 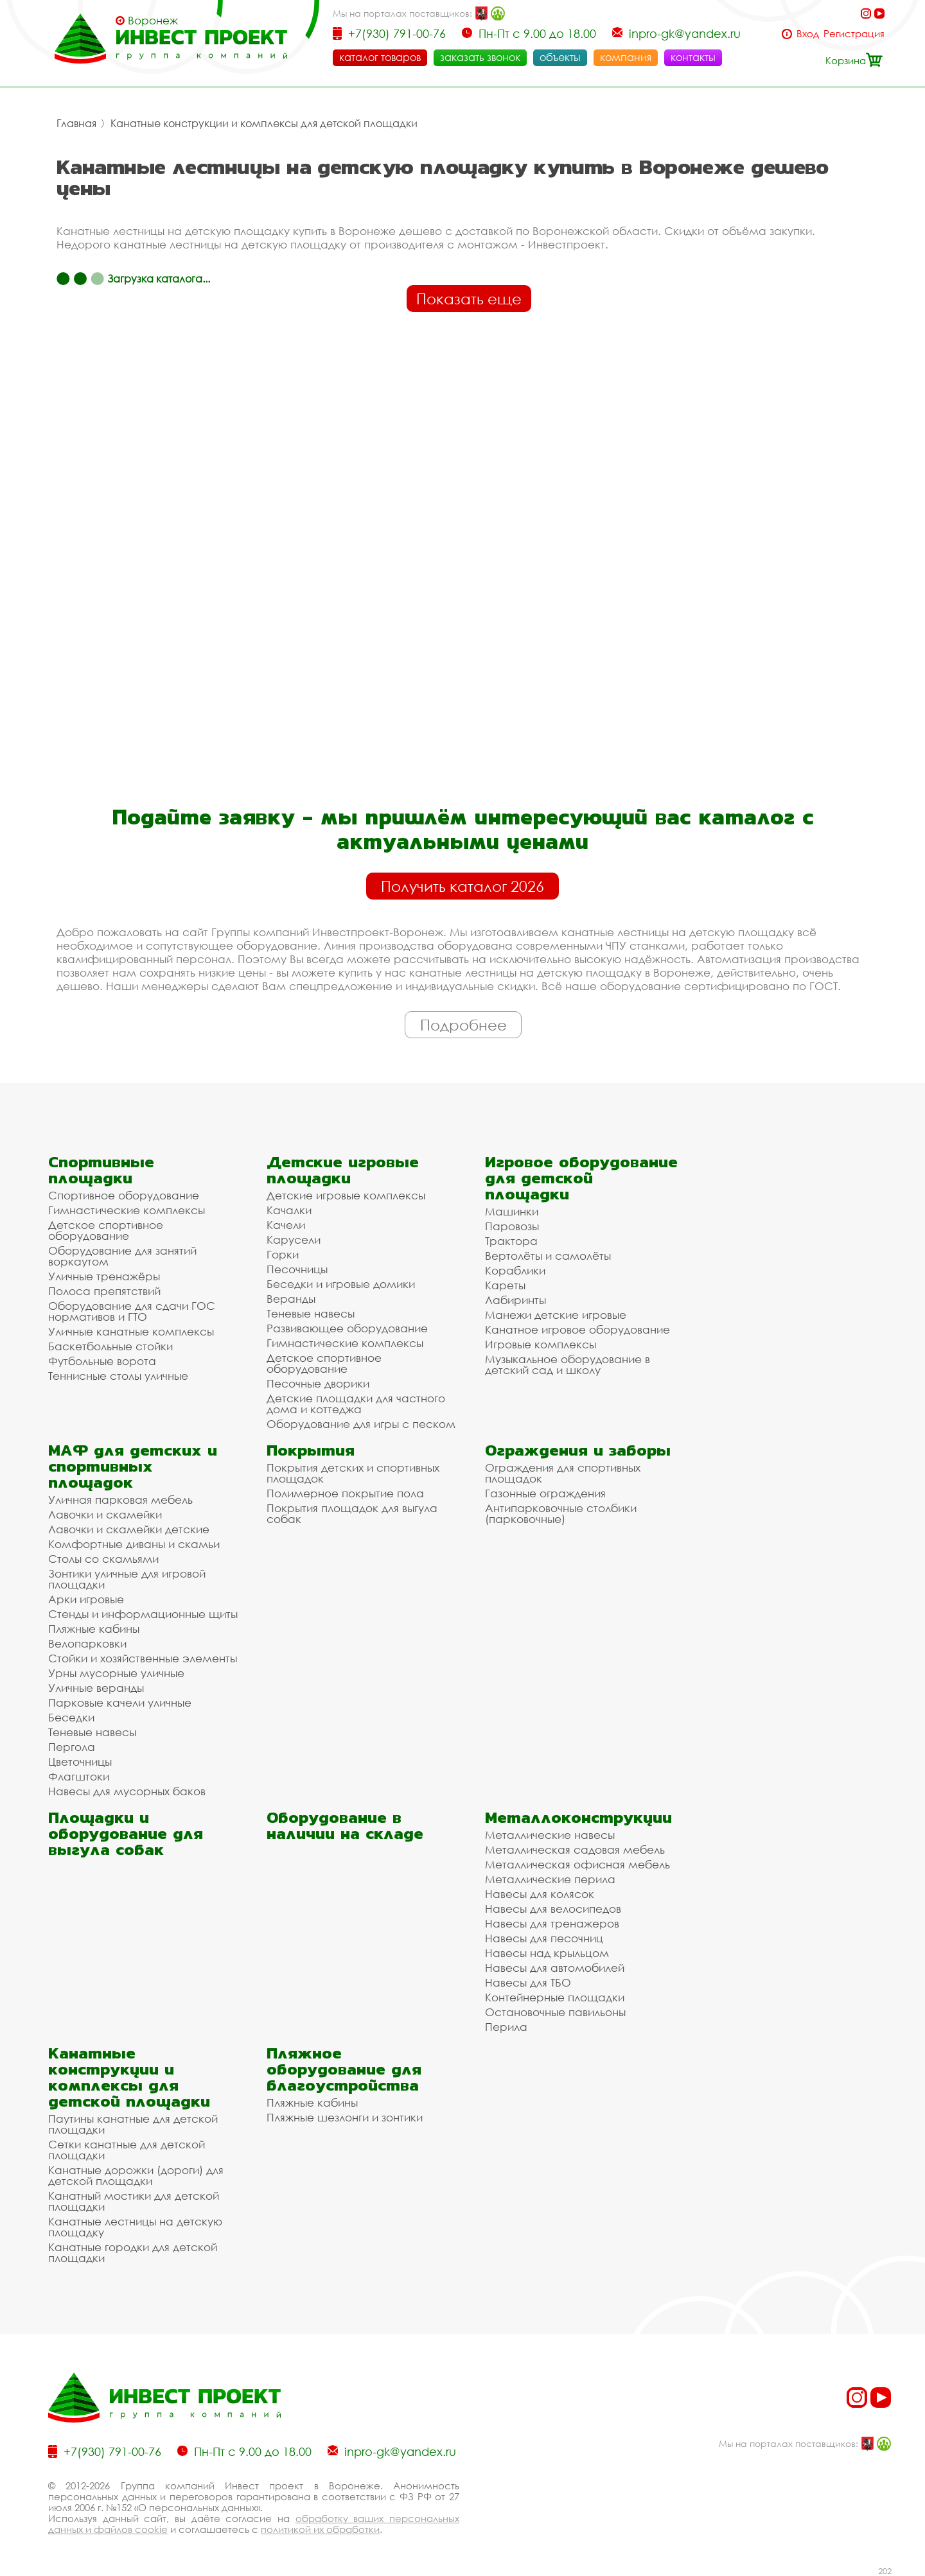 I want to click on Пляжные шезлонги и зонтики, so click(x=345, y=2117).